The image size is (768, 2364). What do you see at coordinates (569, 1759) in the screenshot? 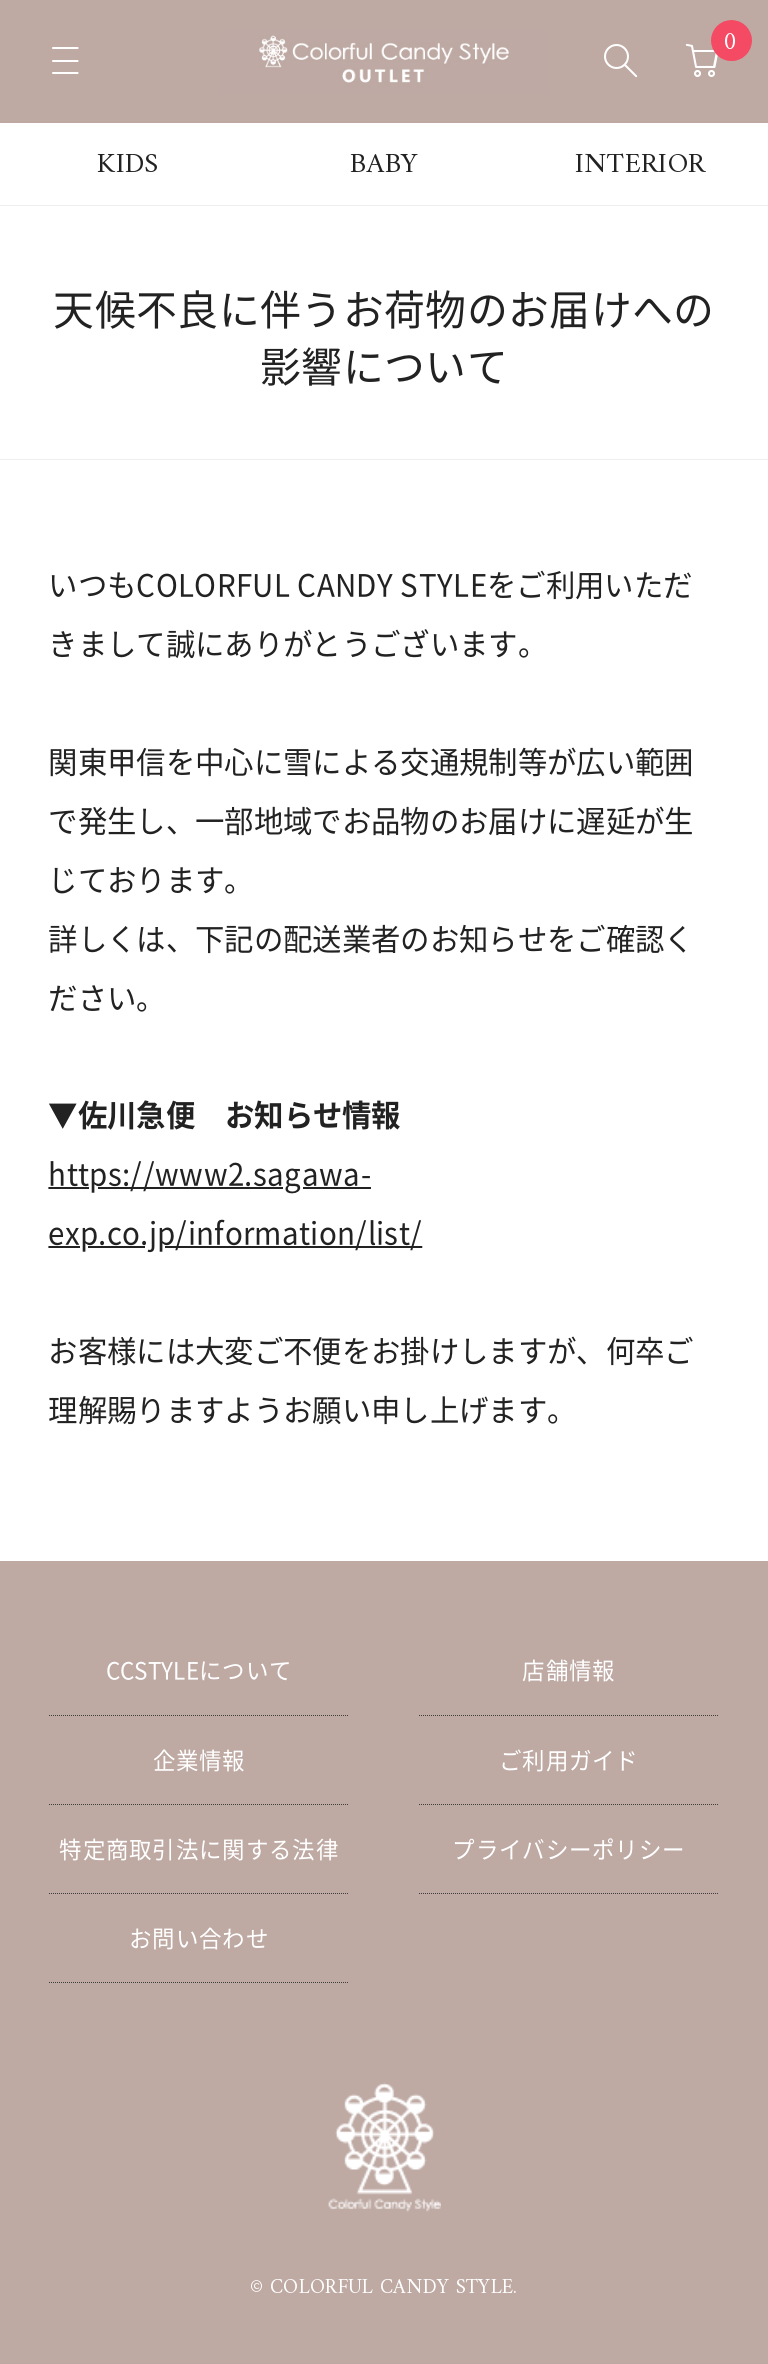
I see `ご利用ガイド` at bounding box center [569, 1759].